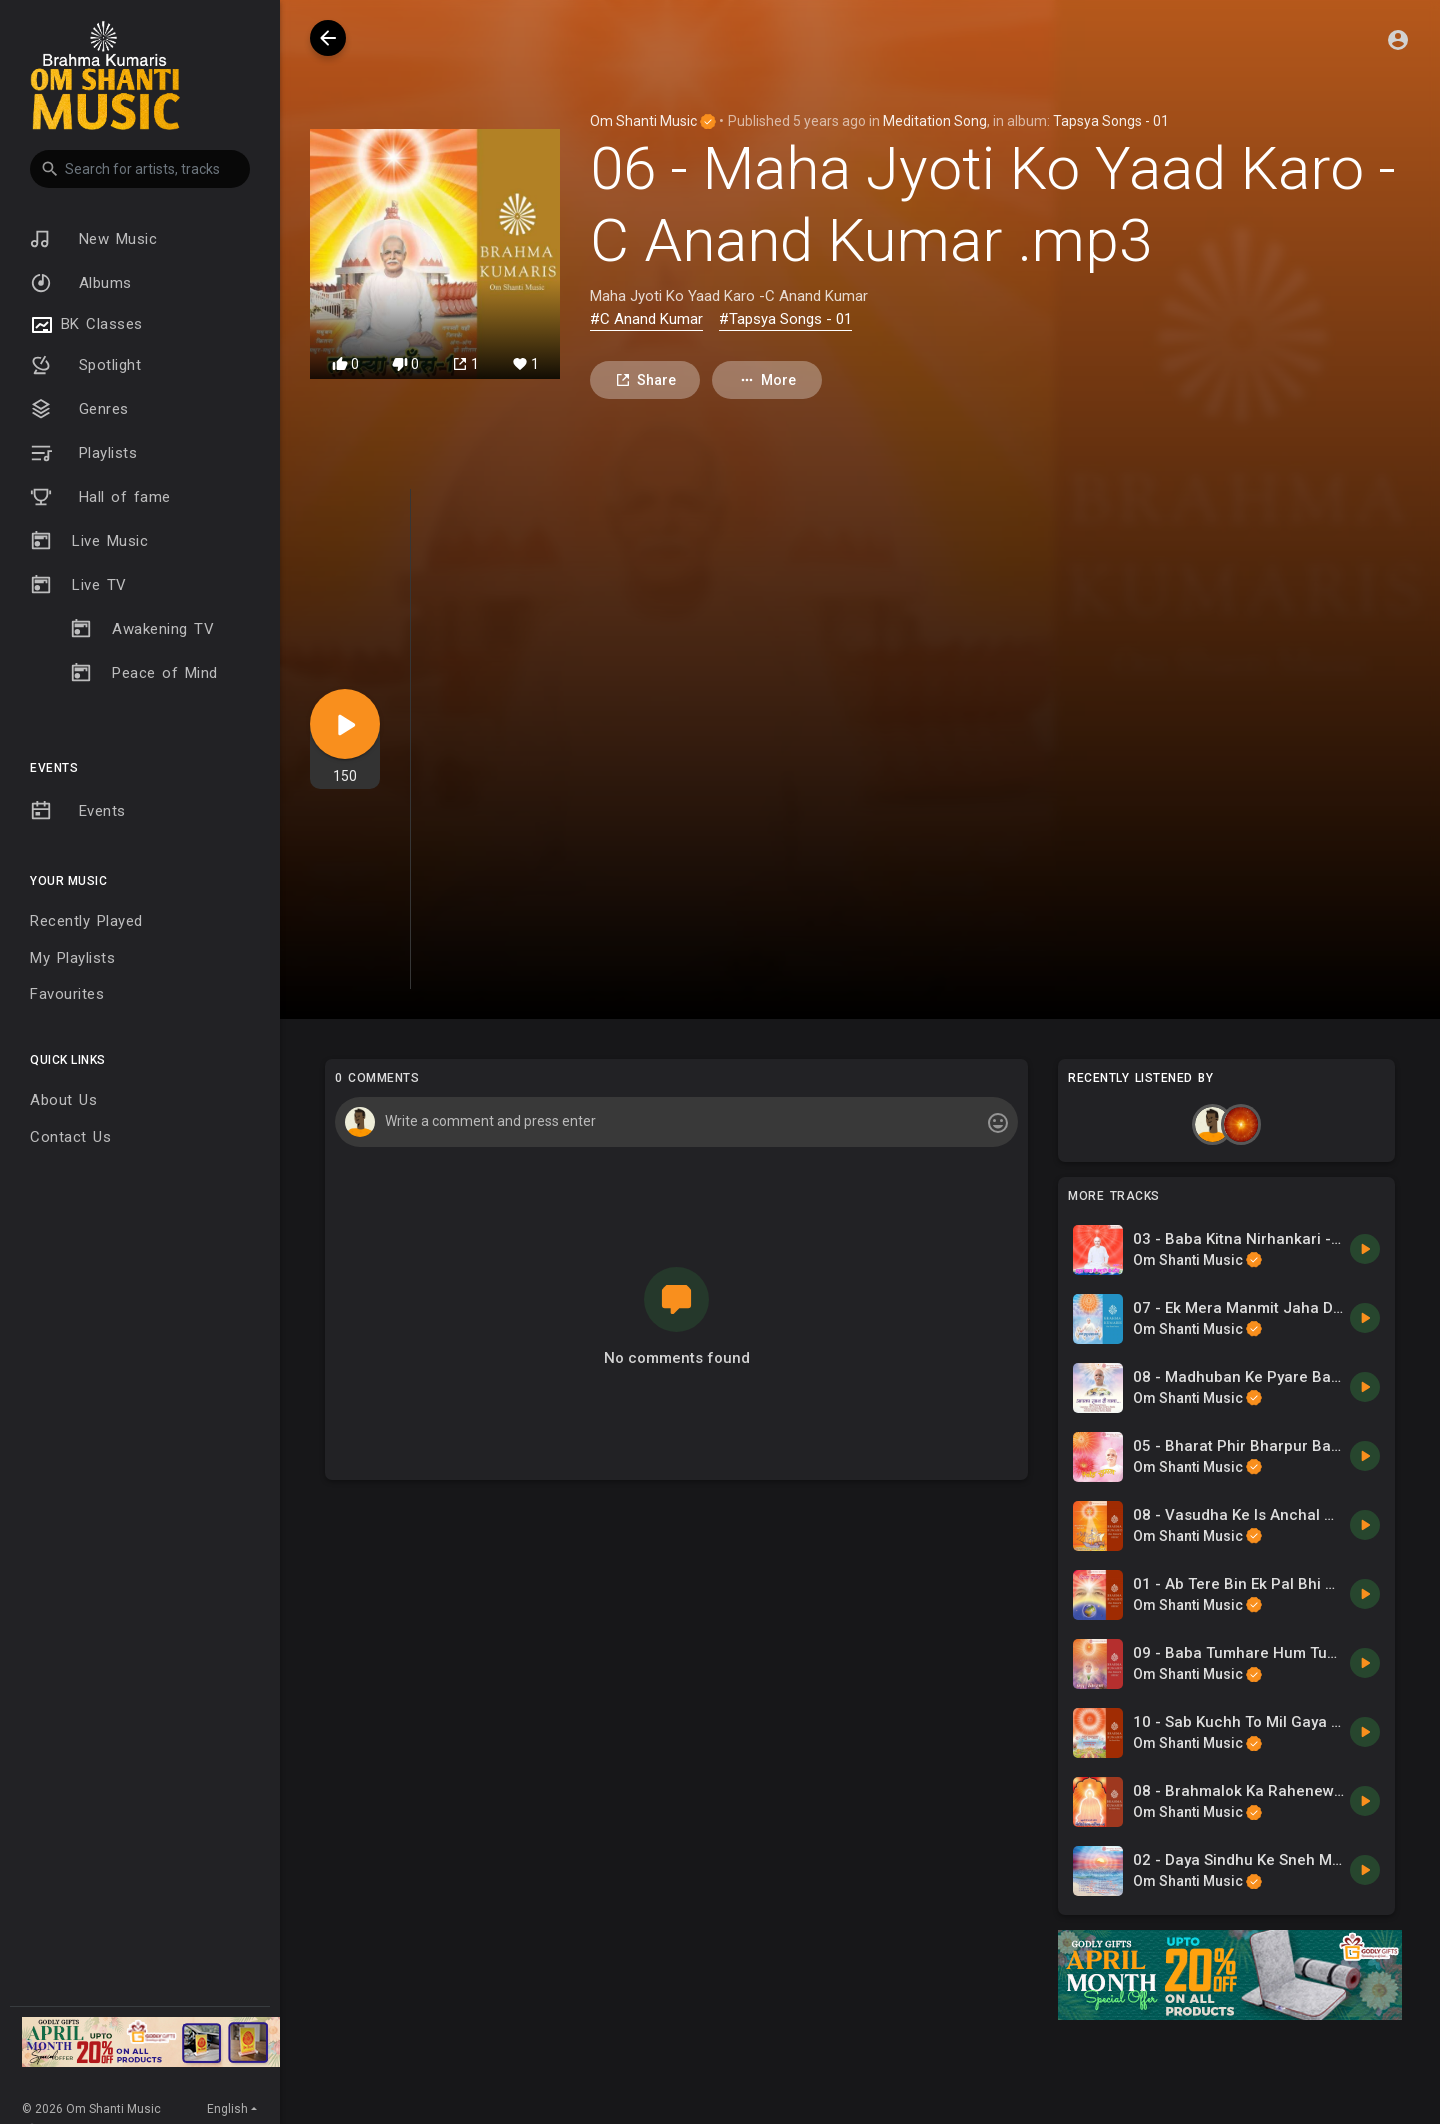  I want to click on BK Classes, so click(86, 325).